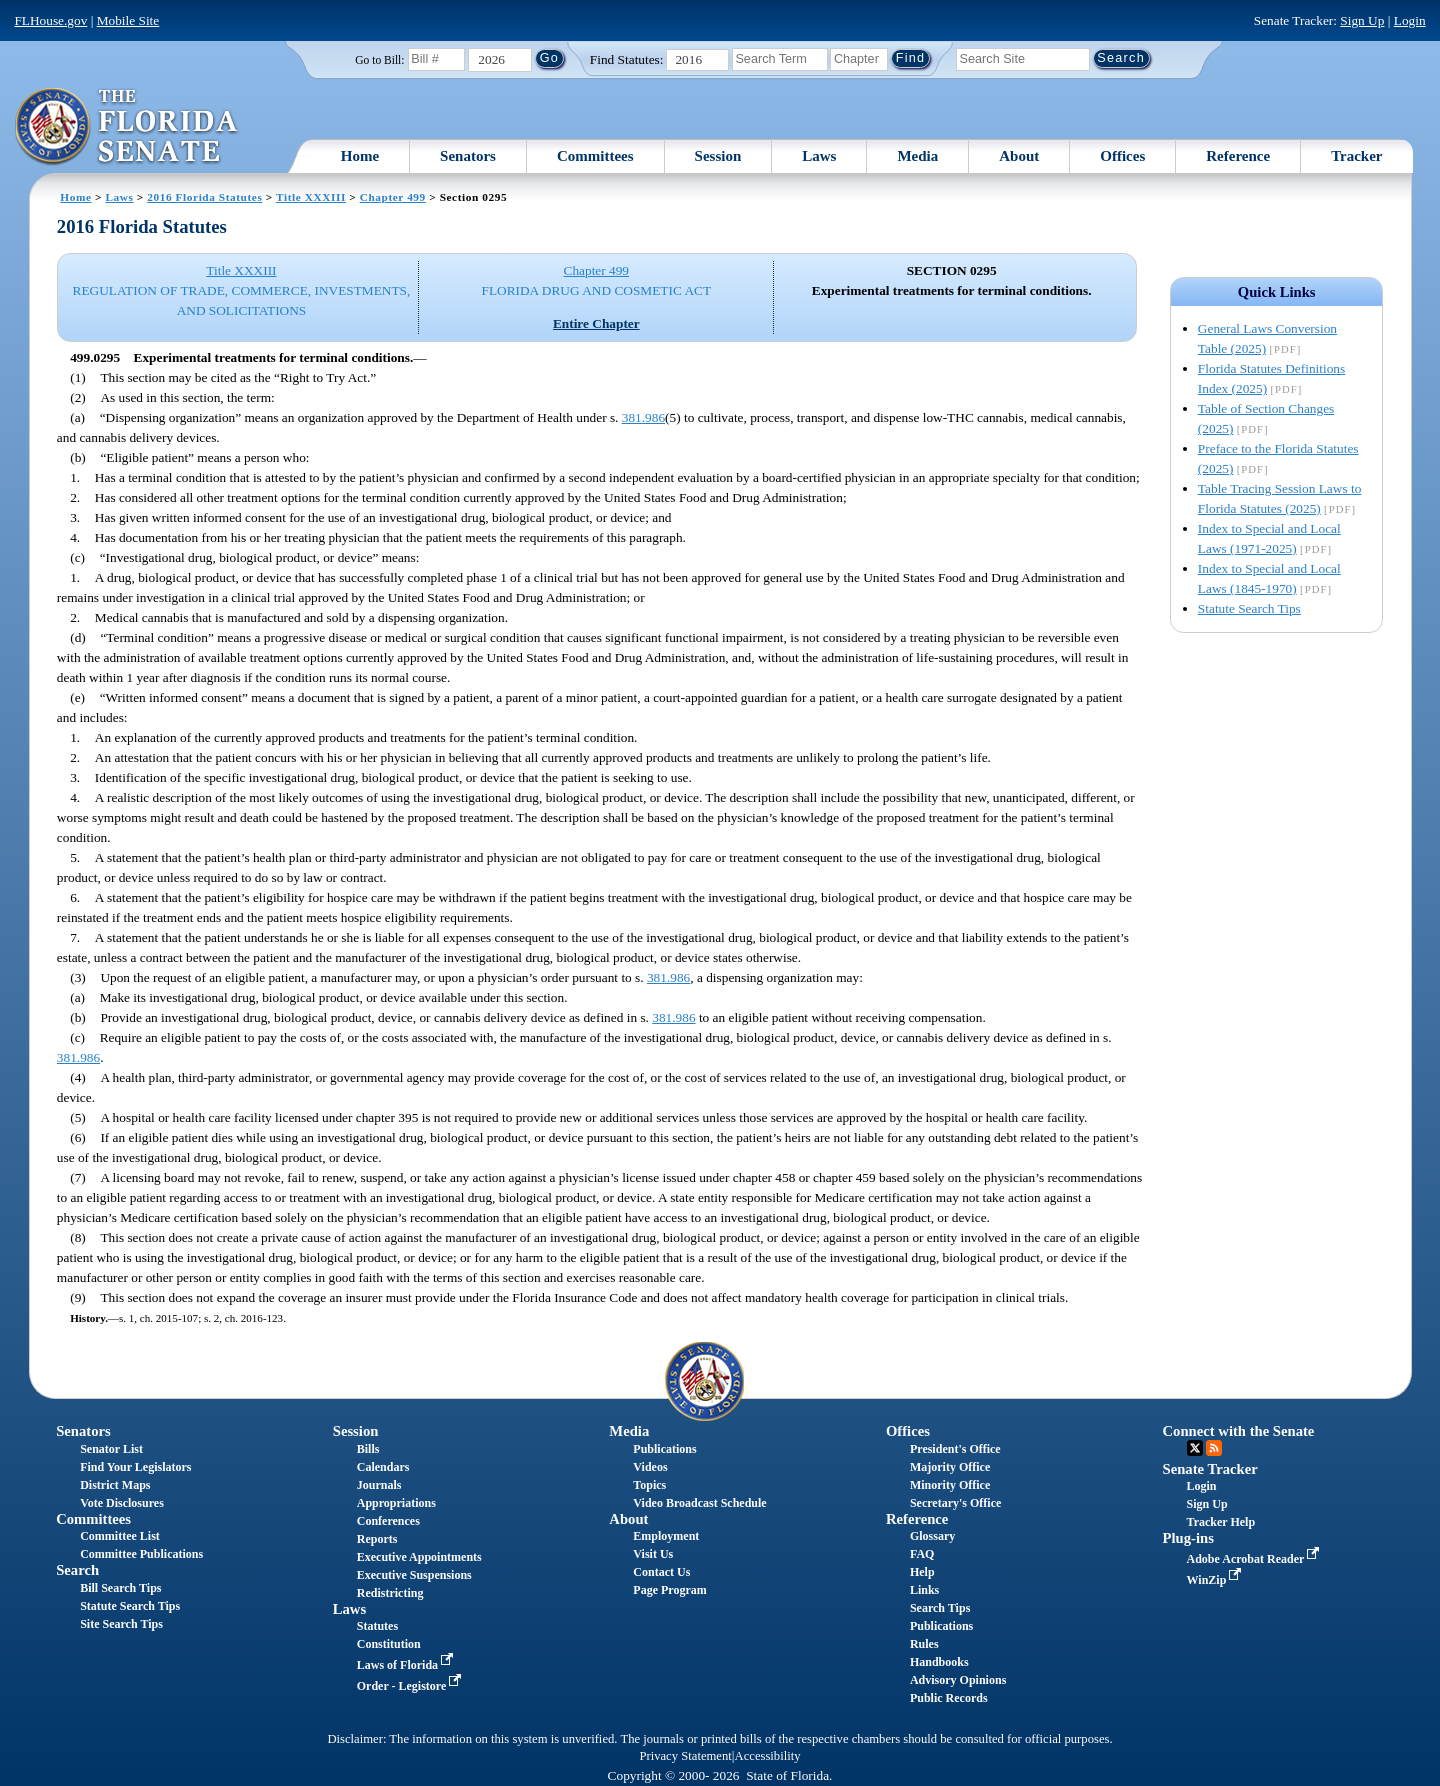 This screenshot has height=1786, width=1440. What do you see at coordinates (121, 1624) in the screenshot?
I see `Site Search Tips` at bounding box center [121, 1624].